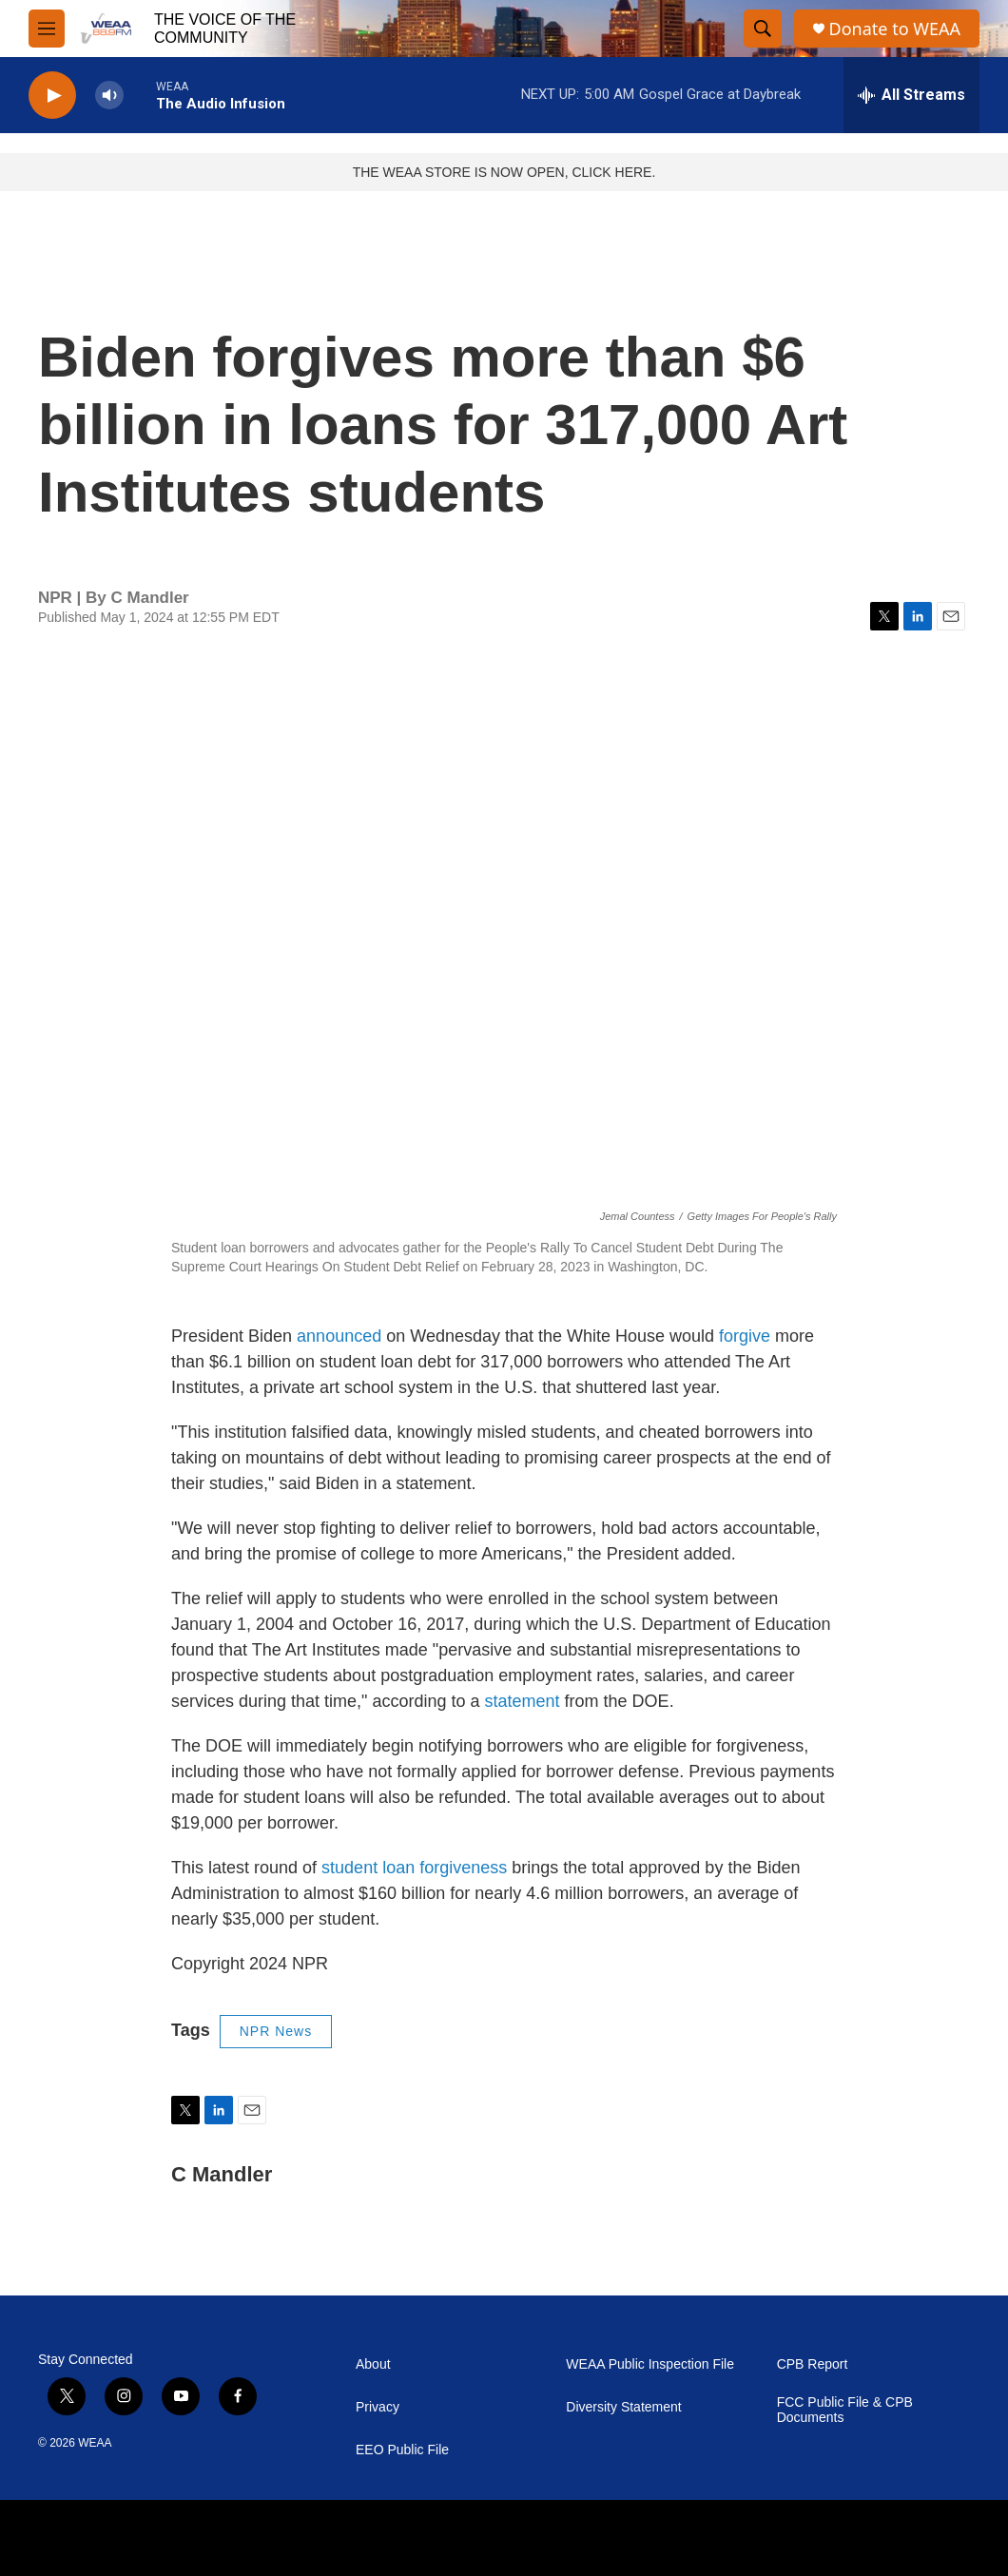 Image resolution: width=1008 pixels, height=2576 pixels. I want to click on Privacy, so click(377, 2407).